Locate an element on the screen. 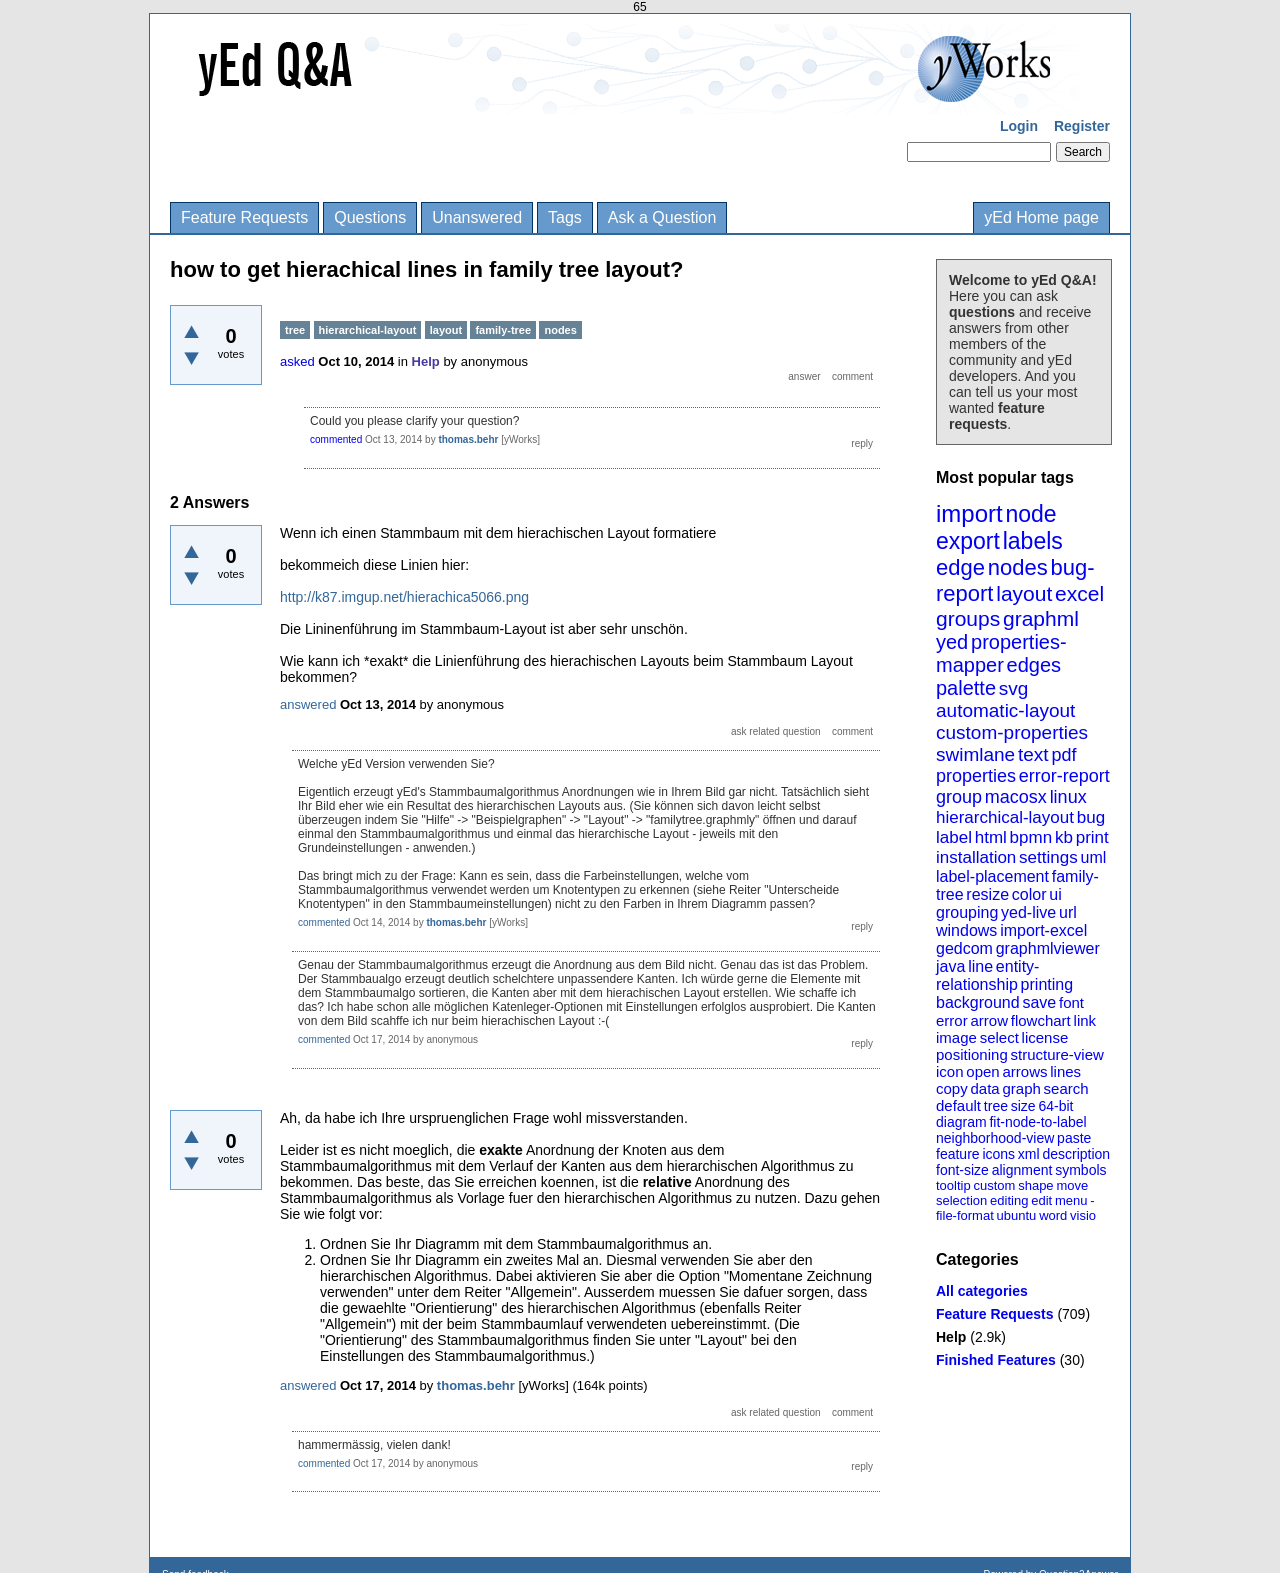  copy is located at coordinates (952, 1088).